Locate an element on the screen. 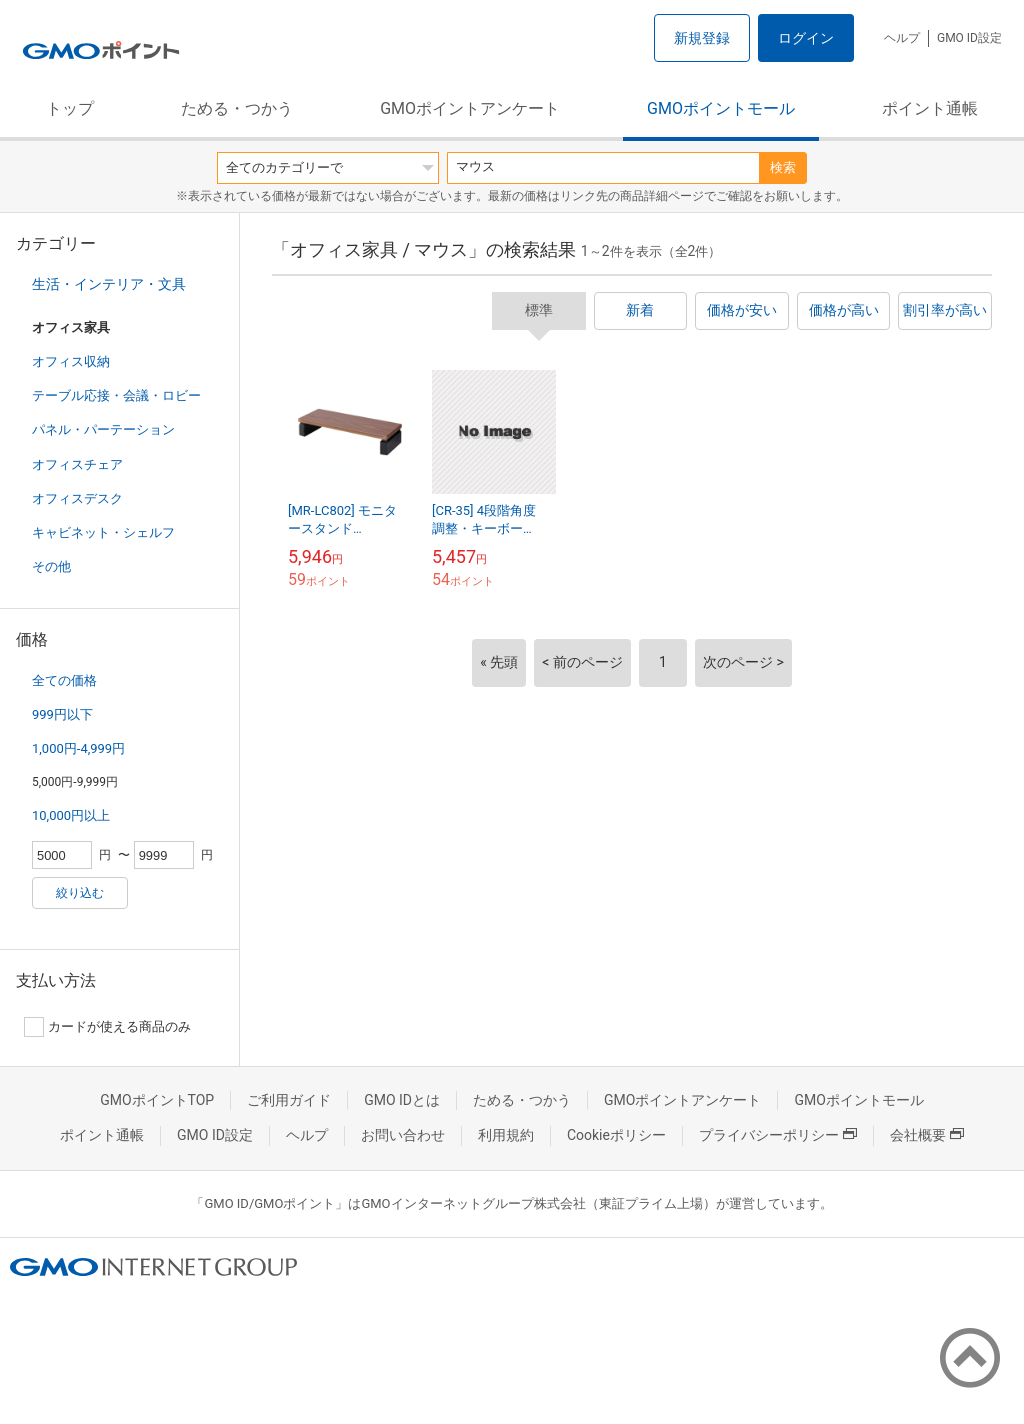 Image resolution: width=1024 pixels, height=1424 pixels. 10,000円以上 is located at coordinates (71, 815).